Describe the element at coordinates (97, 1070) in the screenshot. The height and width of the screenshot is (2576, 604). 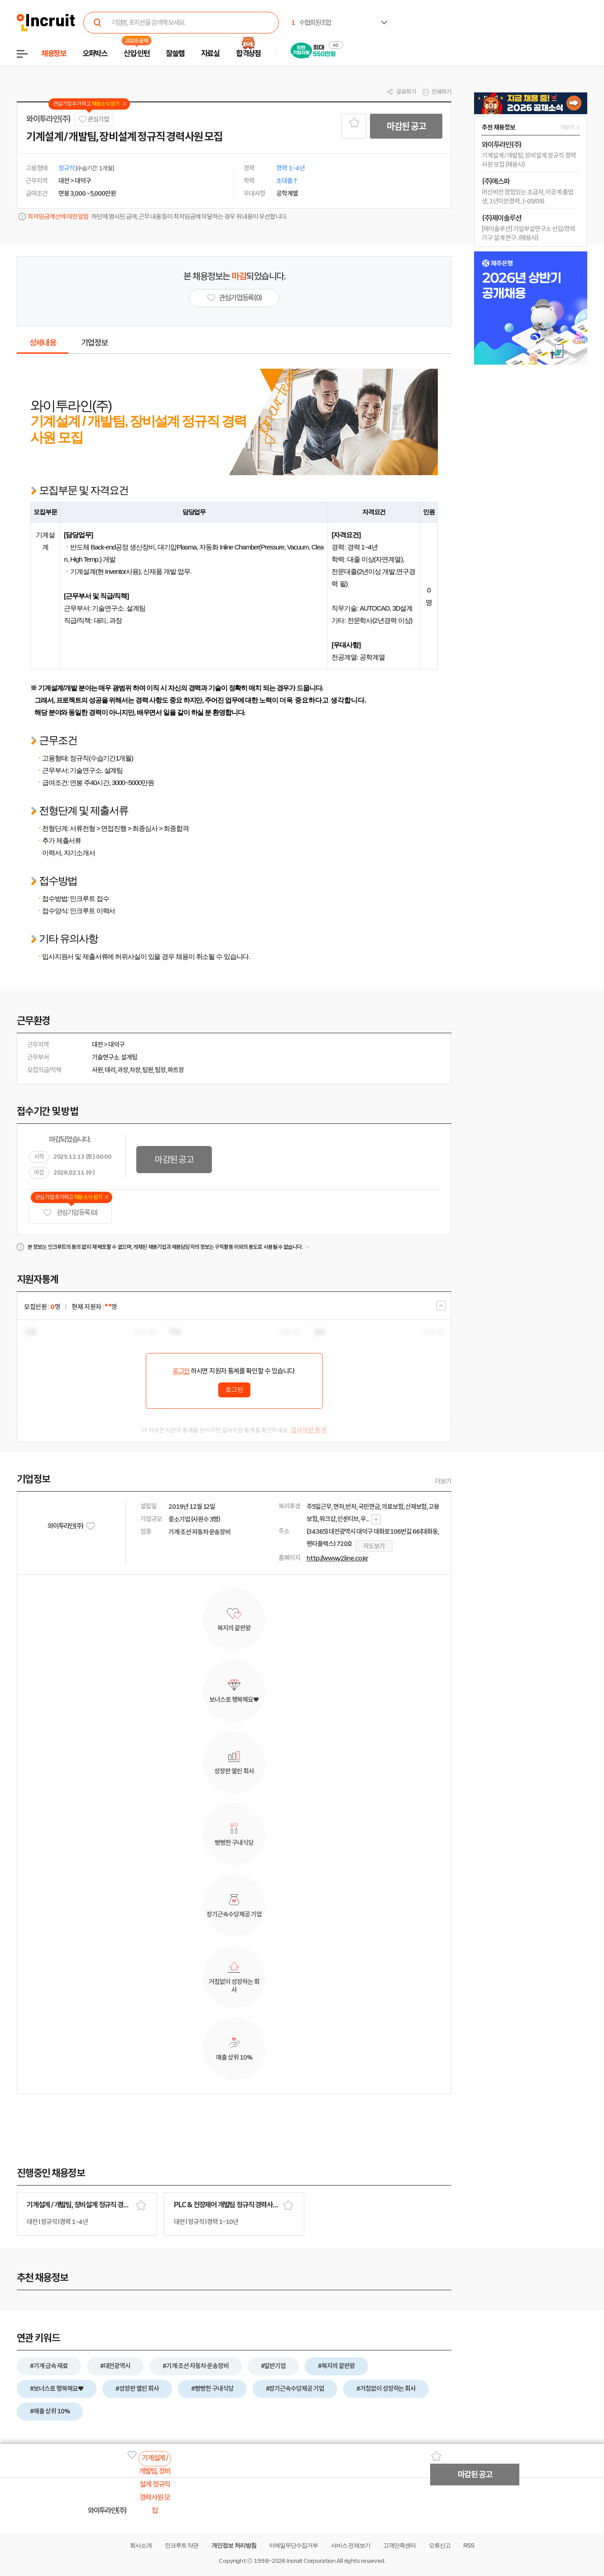
I see `사원` at that location.